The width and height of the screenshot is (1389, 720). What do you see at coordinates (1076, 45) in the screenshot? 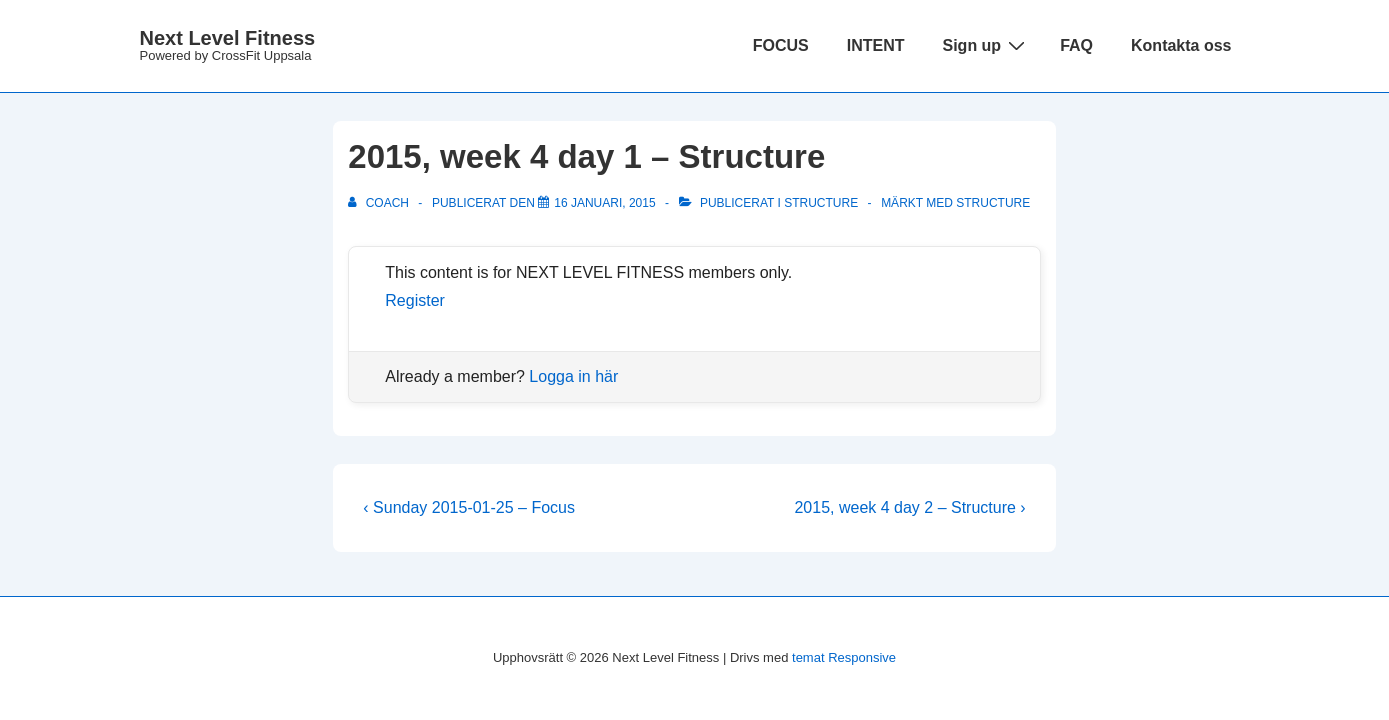
I see `FAQ` at bounding box center [1076, 45].